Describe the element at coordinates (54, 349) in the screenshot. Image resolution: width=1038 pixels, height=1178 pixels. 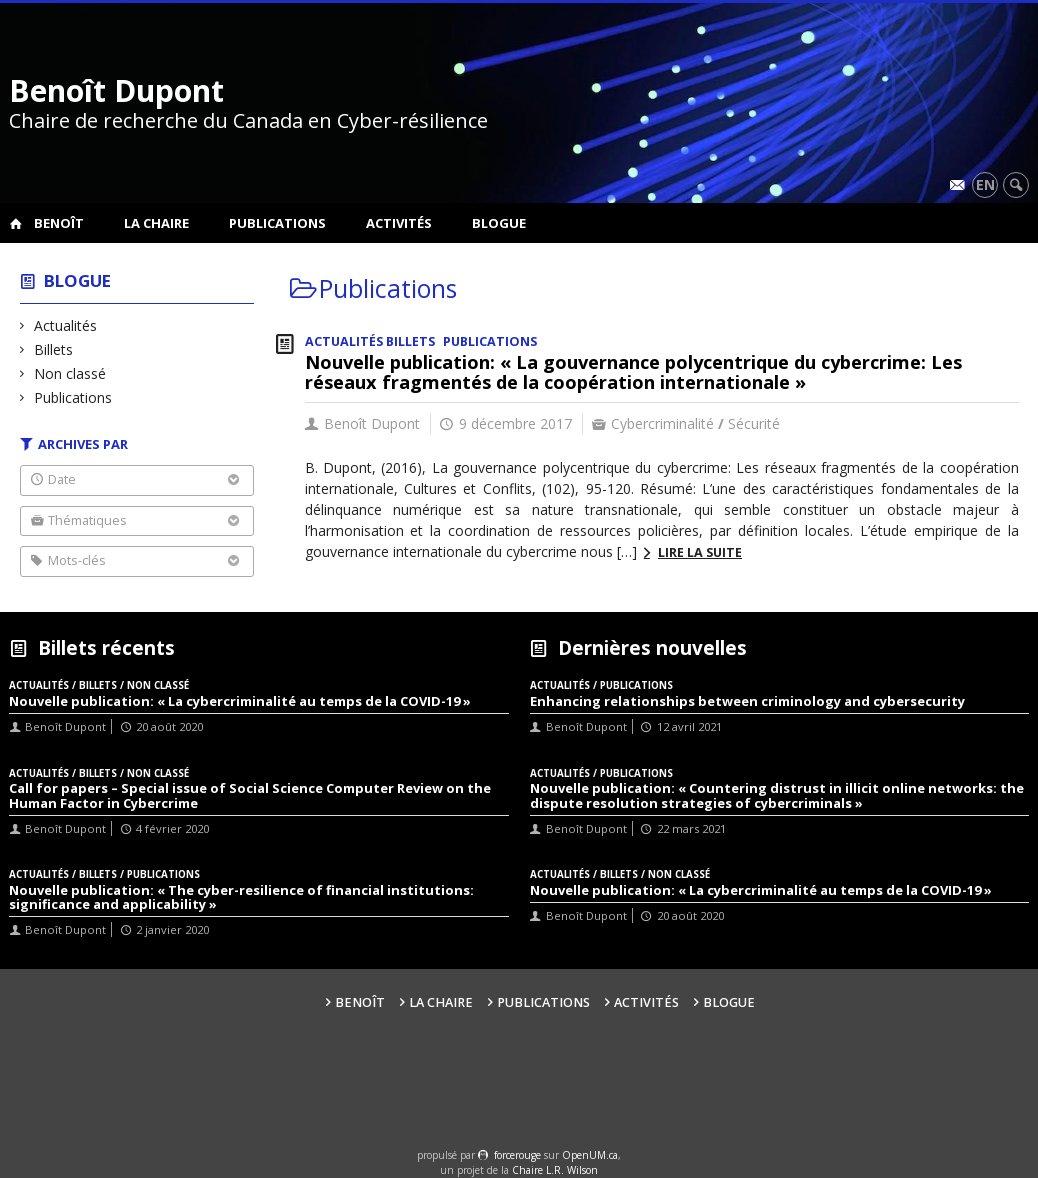
I see `Billets` at that location.